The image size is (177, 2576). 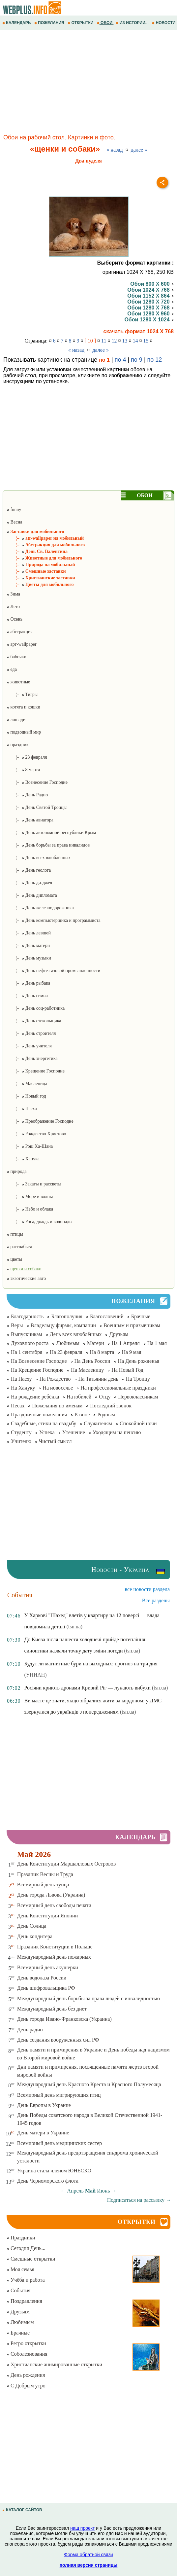 I want to click on животные, so click(x=18, y=681).